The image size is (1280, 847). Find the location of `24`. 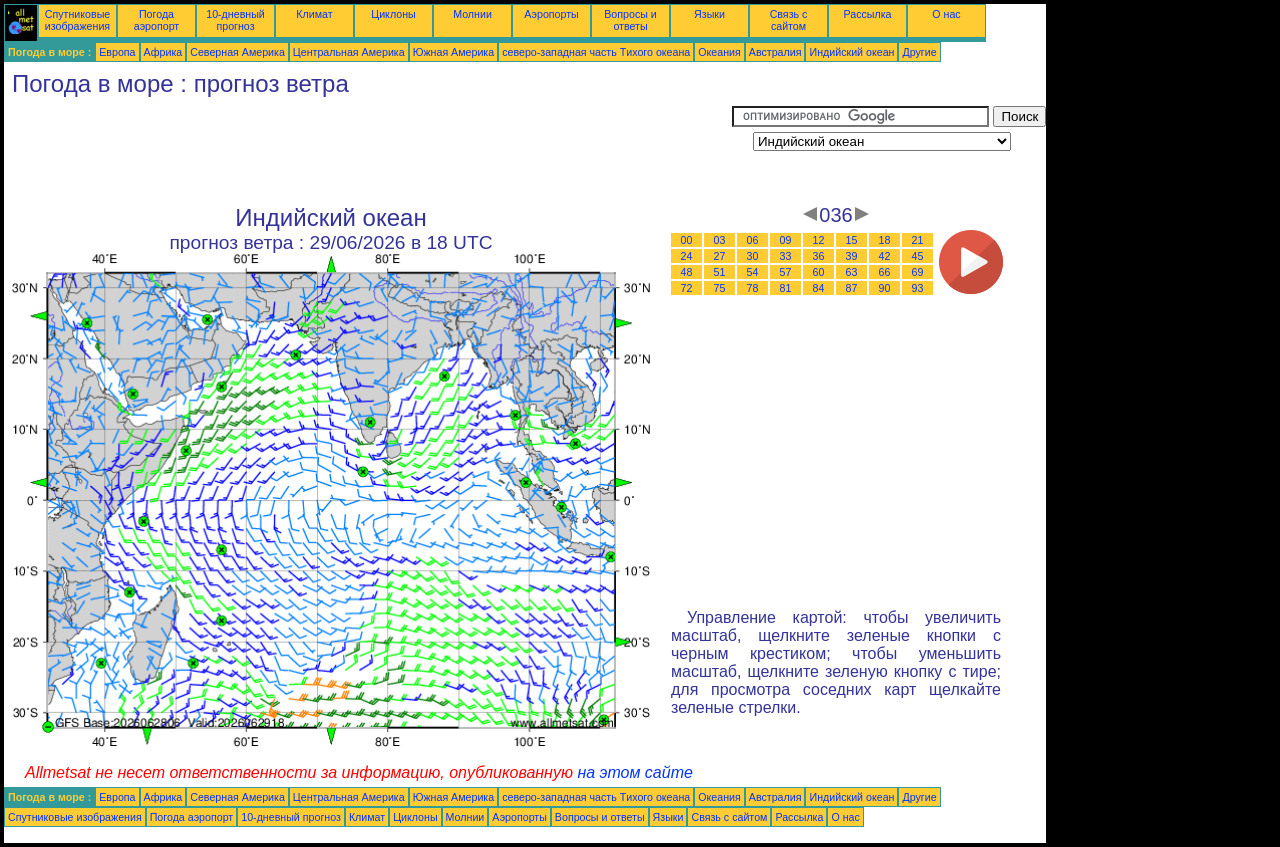

24 is located at coordinates (687, 256).